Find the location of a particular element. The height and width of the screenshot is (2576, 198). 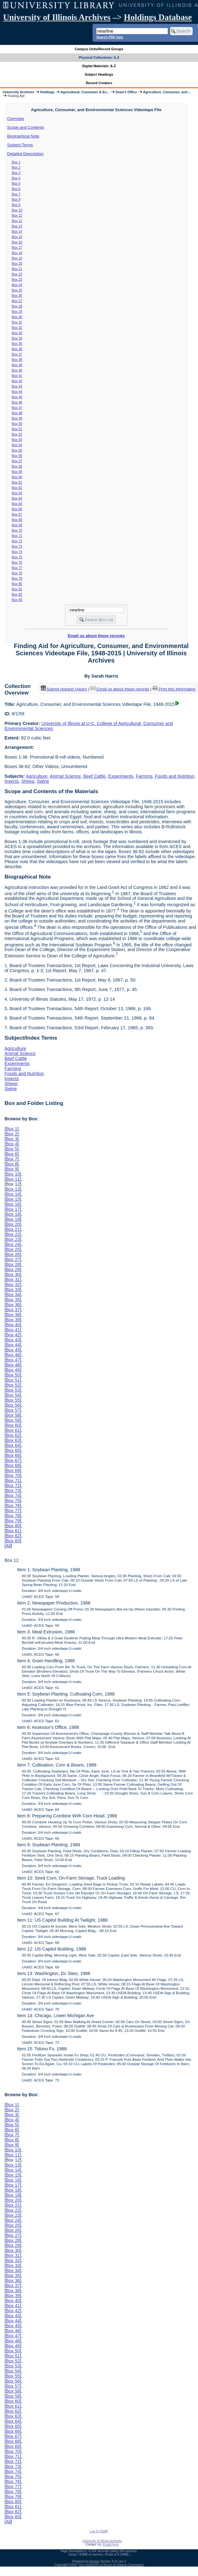

Box 23 is located at coordinates (17, 279).